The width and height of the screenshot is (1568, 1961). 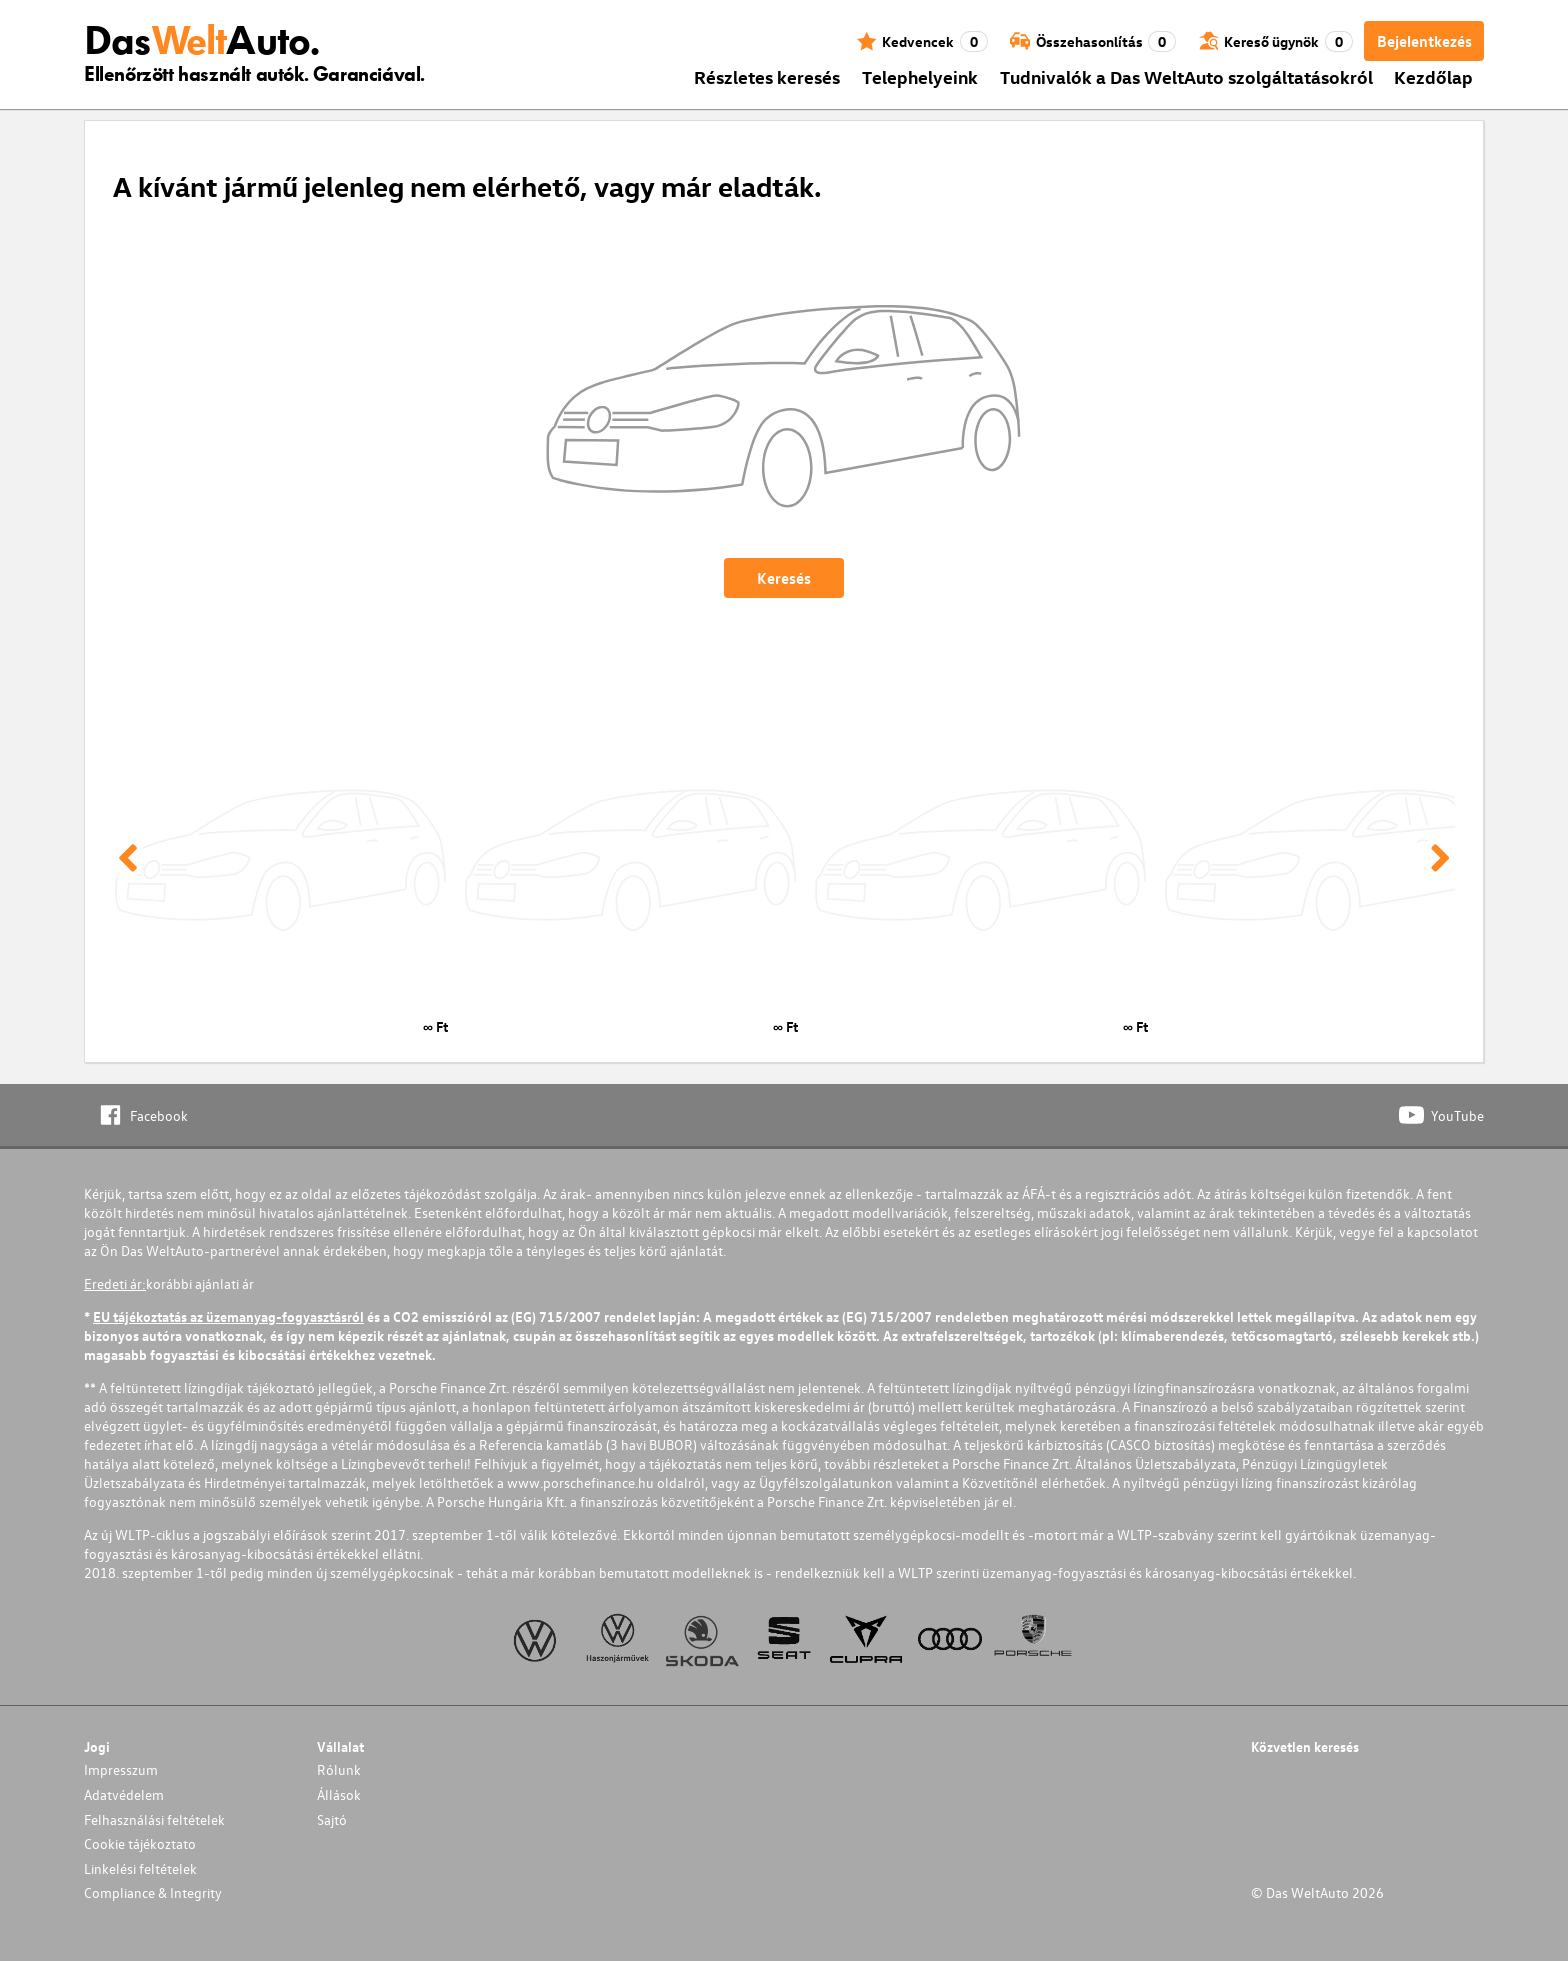 What do you see at coordinates (580, 1482) in the screenshot?
I see `www.porschefinance.hu` at bounding box center [580, 1482].